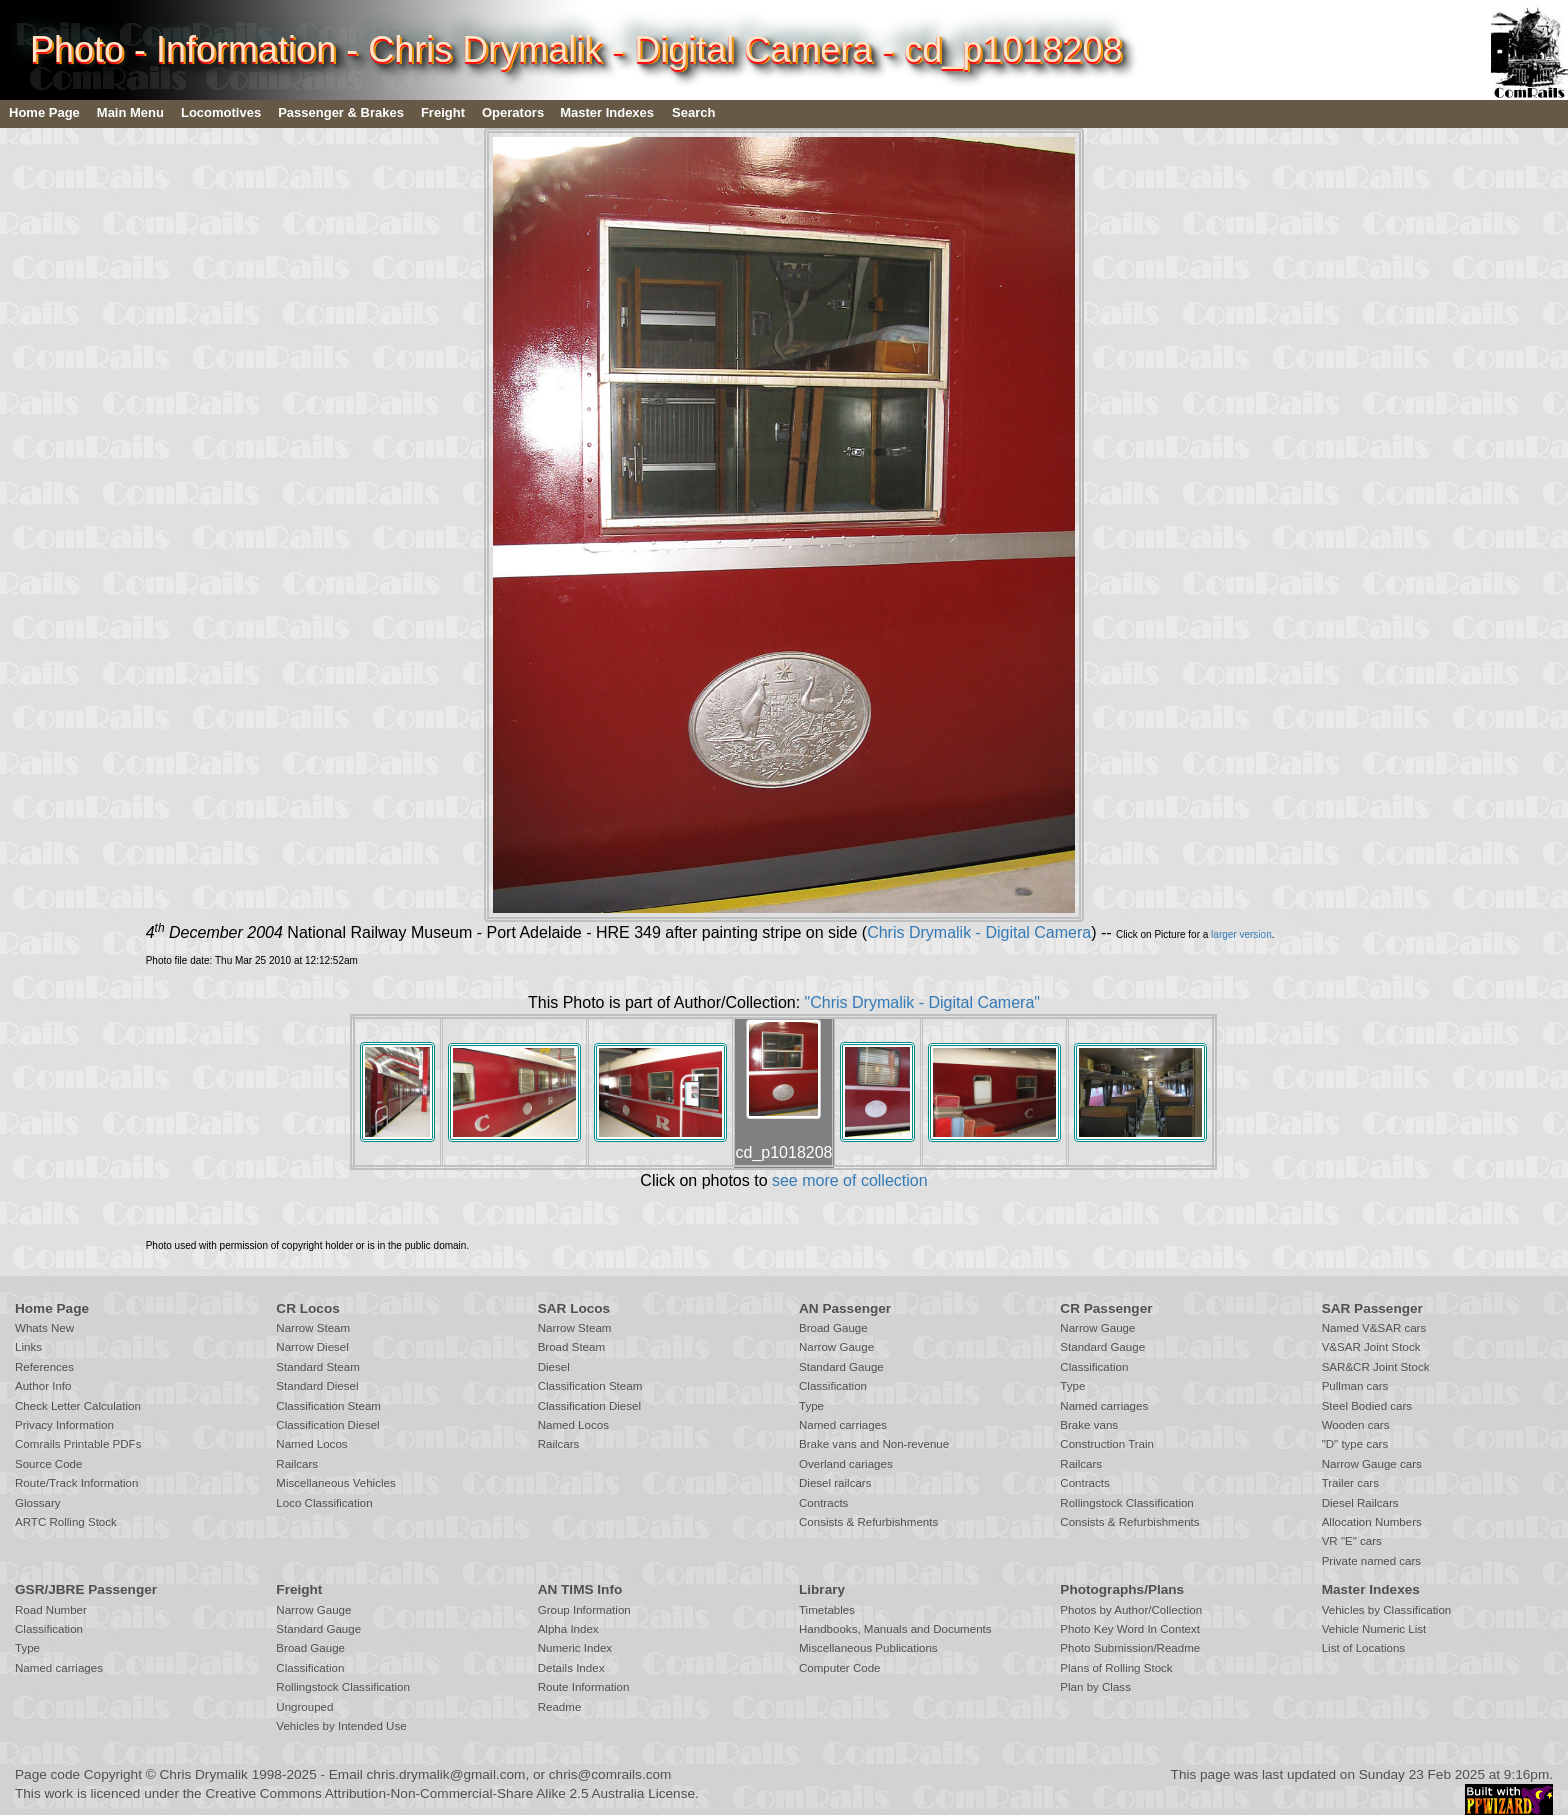 The width and height of the screenshot is (1568, 1815). What do you see at coordinates (311, 1444) in the screenshot?
I see `Named Locos` at bounding box center [311, 1444].